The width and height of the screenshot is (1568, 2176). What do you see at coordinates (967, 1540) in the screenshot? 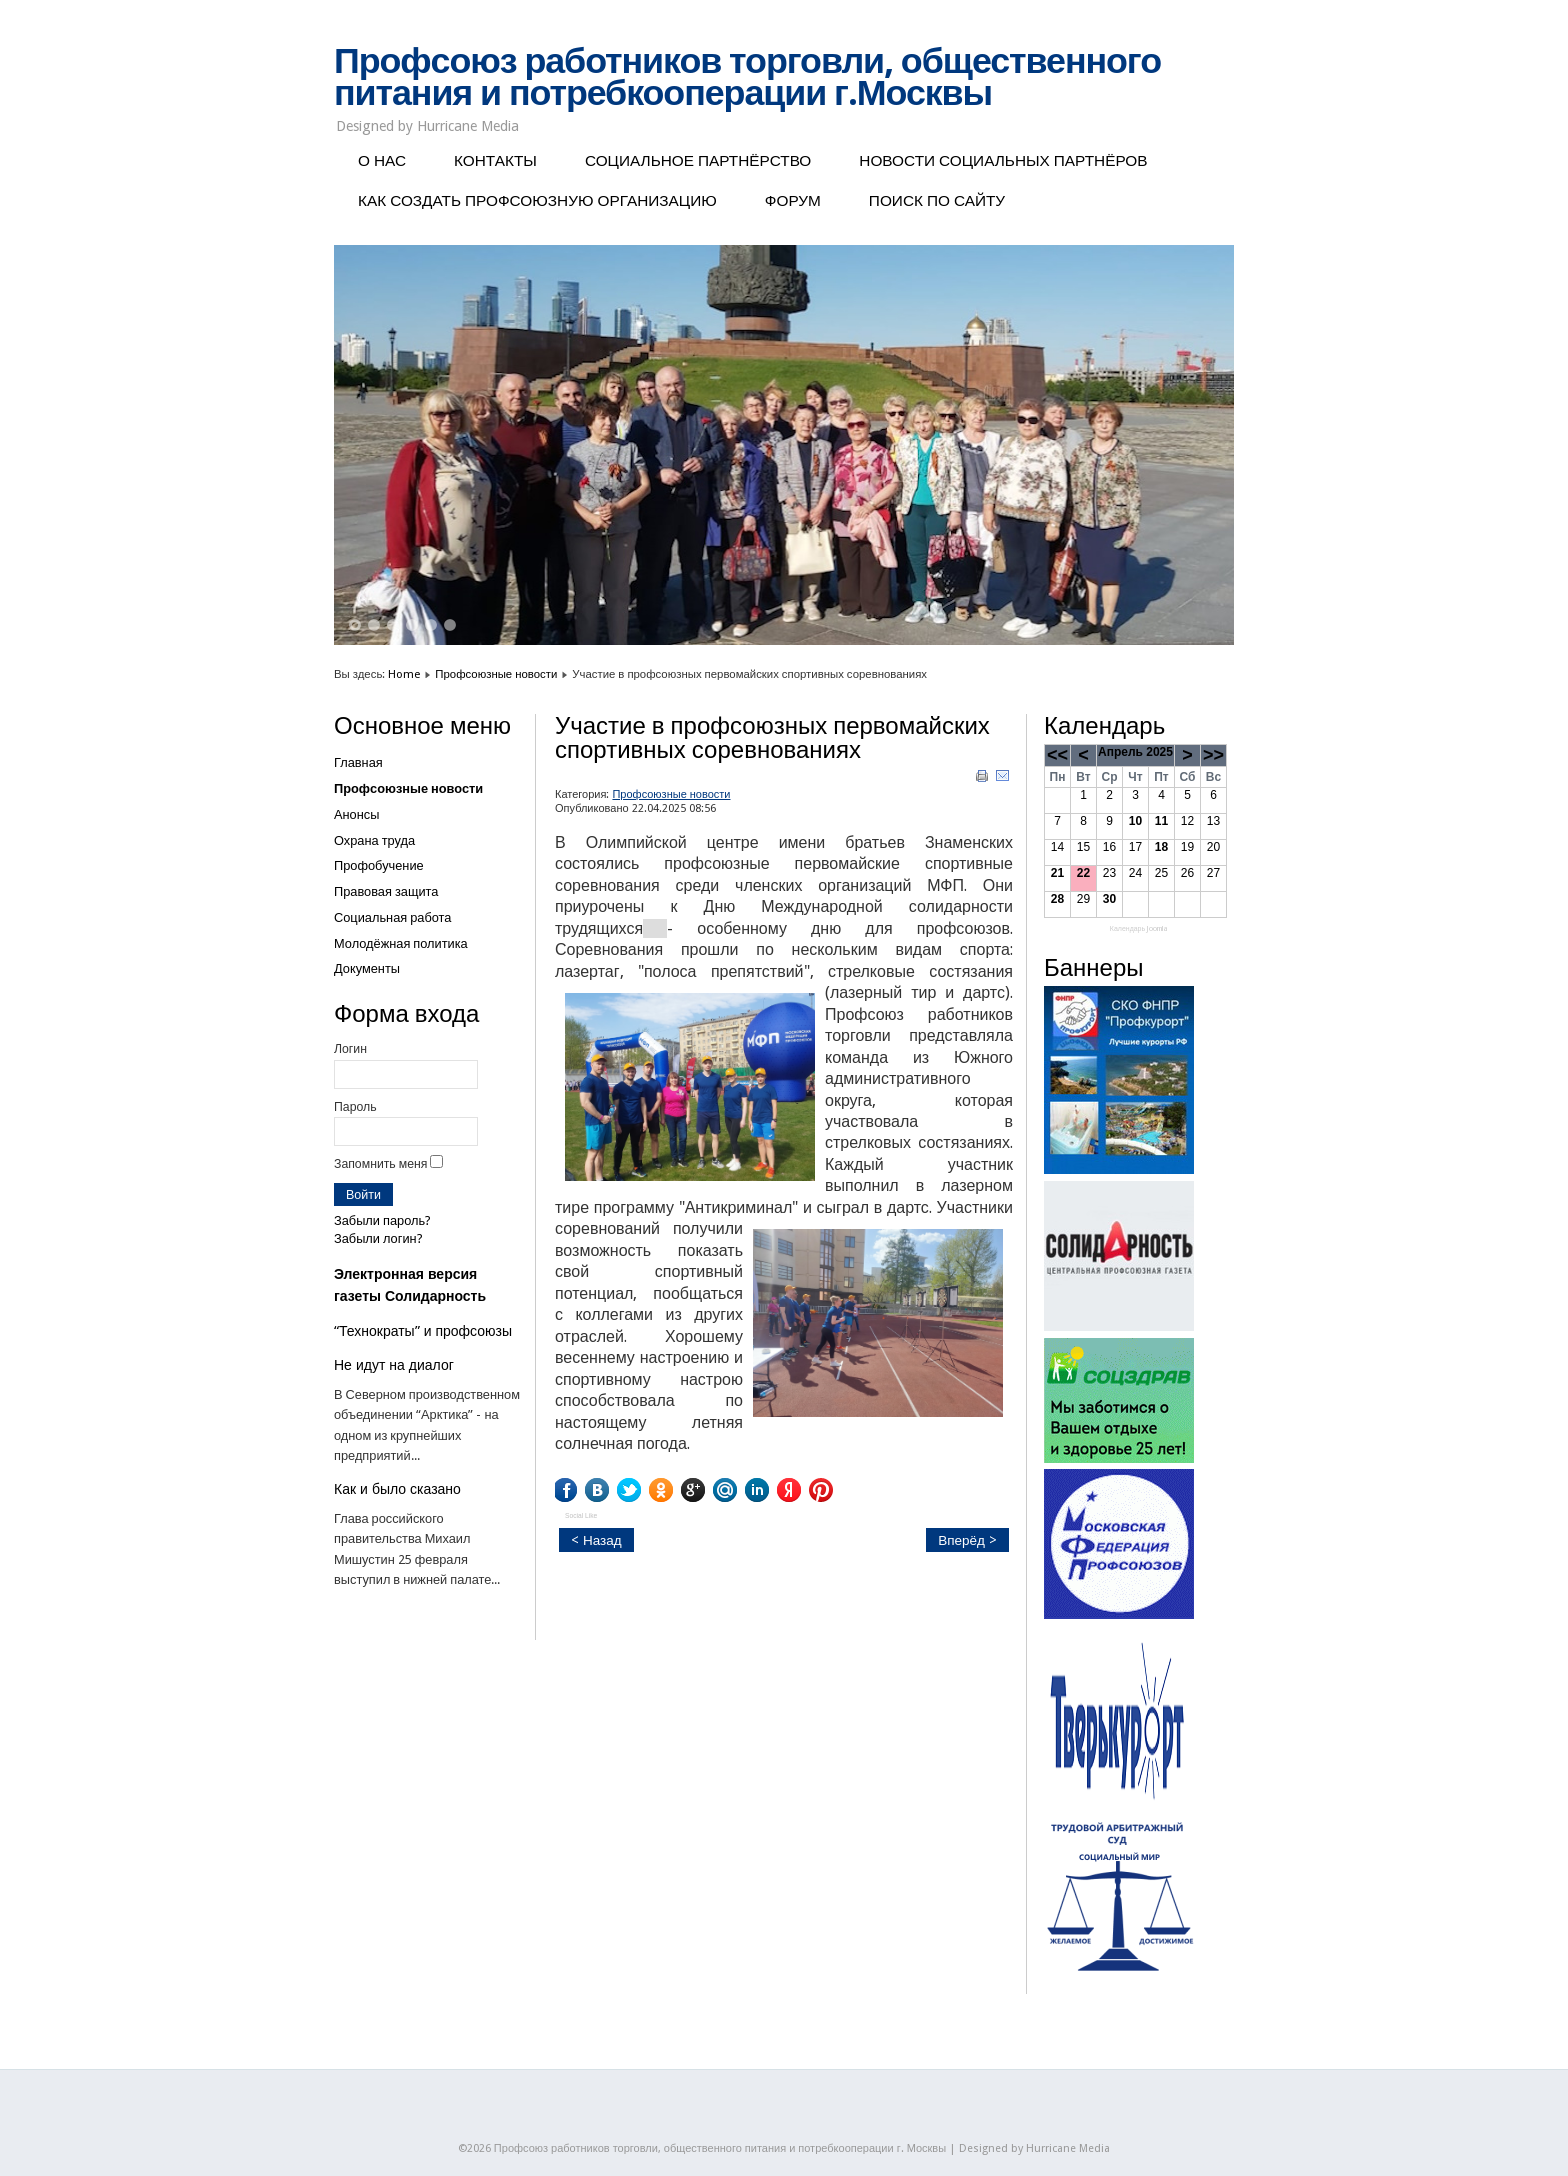
I see `Вперёд >` at bounding box center [967, 1540].